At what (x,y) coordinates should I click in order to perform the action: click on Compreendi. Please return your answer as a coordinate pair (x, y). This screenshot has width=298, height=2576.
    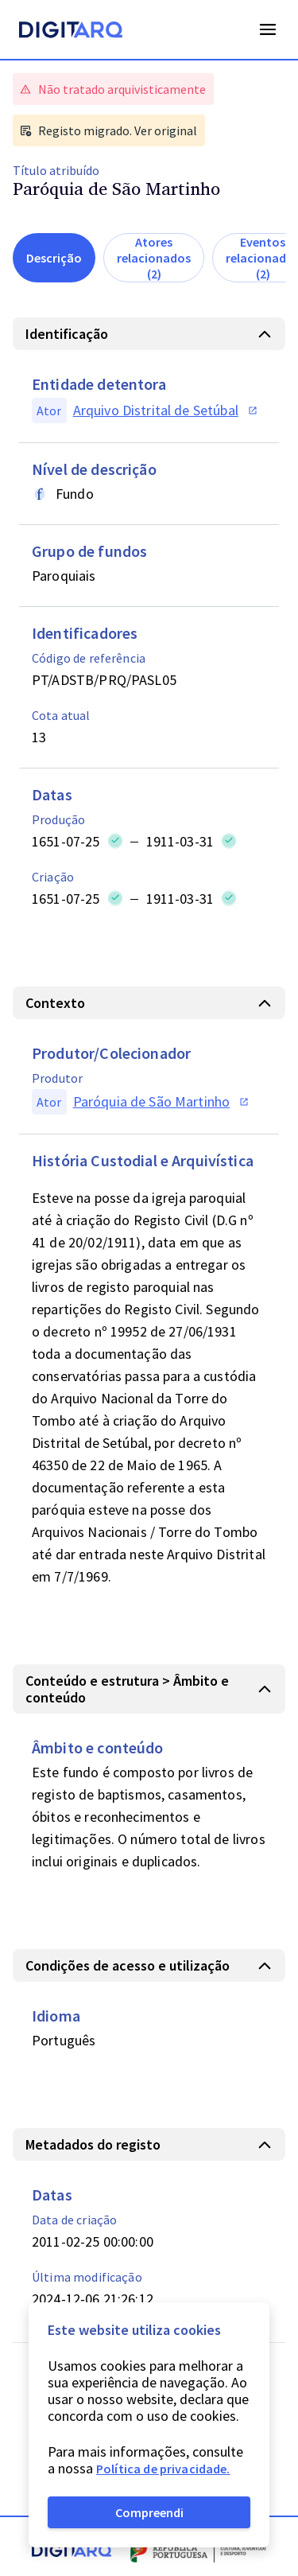
    Looking at the image, I should click on (149, 2512).